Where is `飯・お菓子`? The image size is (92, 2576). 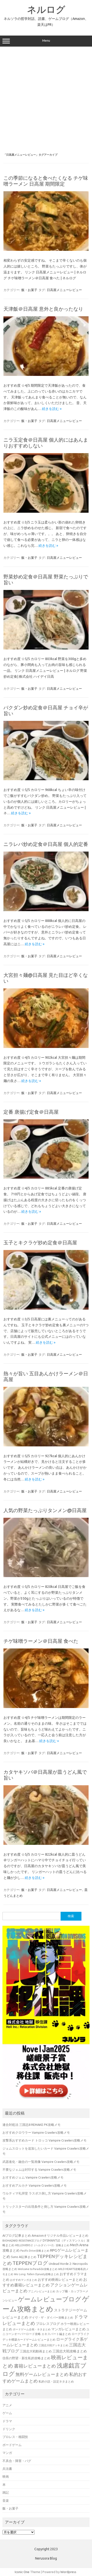
飯・お菓子 is located at coordinates (29, 290).